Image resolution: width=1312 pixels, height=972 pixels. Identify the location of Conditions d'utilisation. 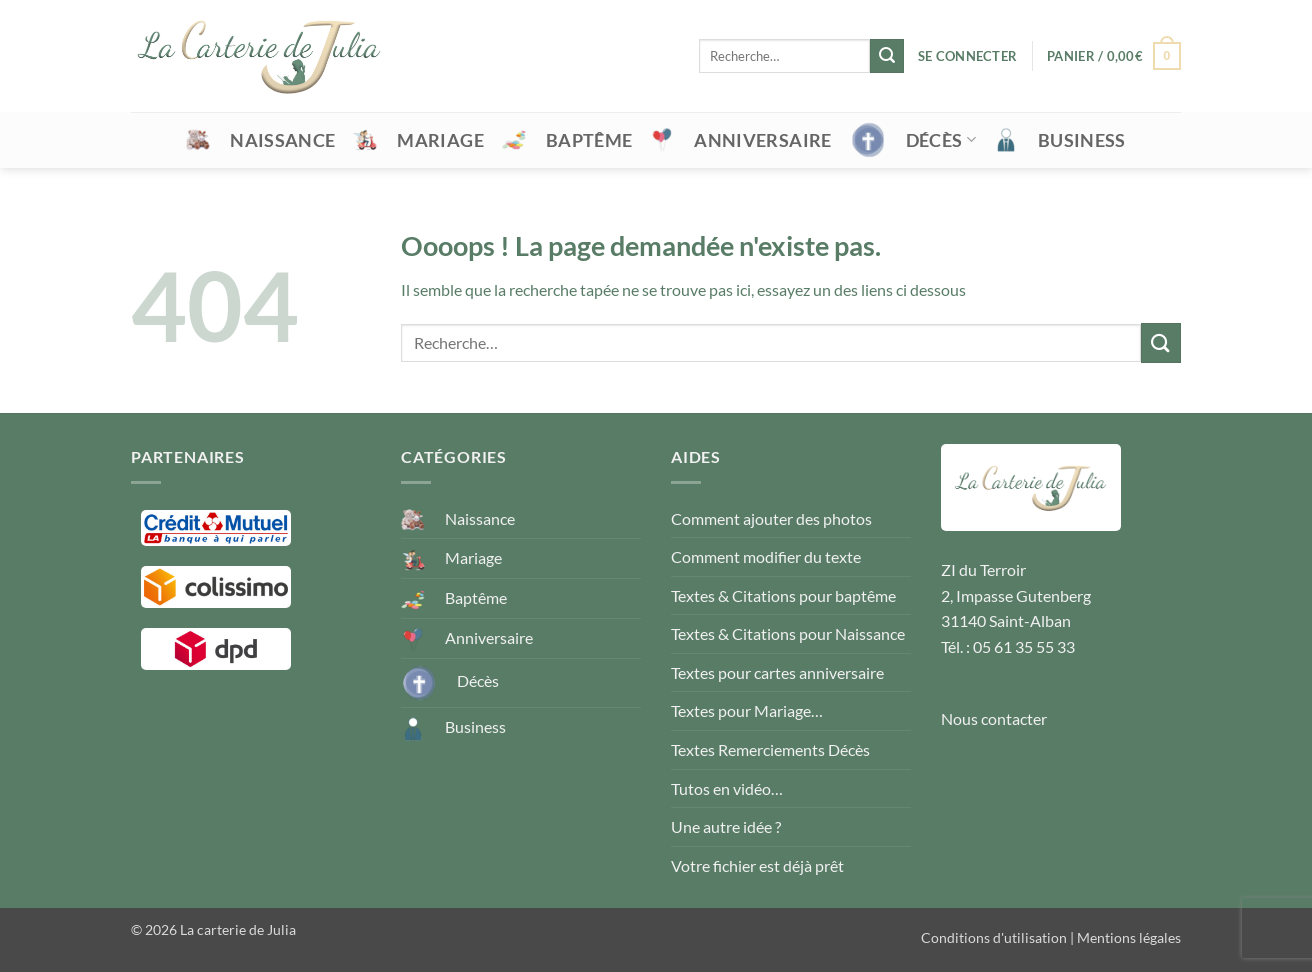
(994, 937).